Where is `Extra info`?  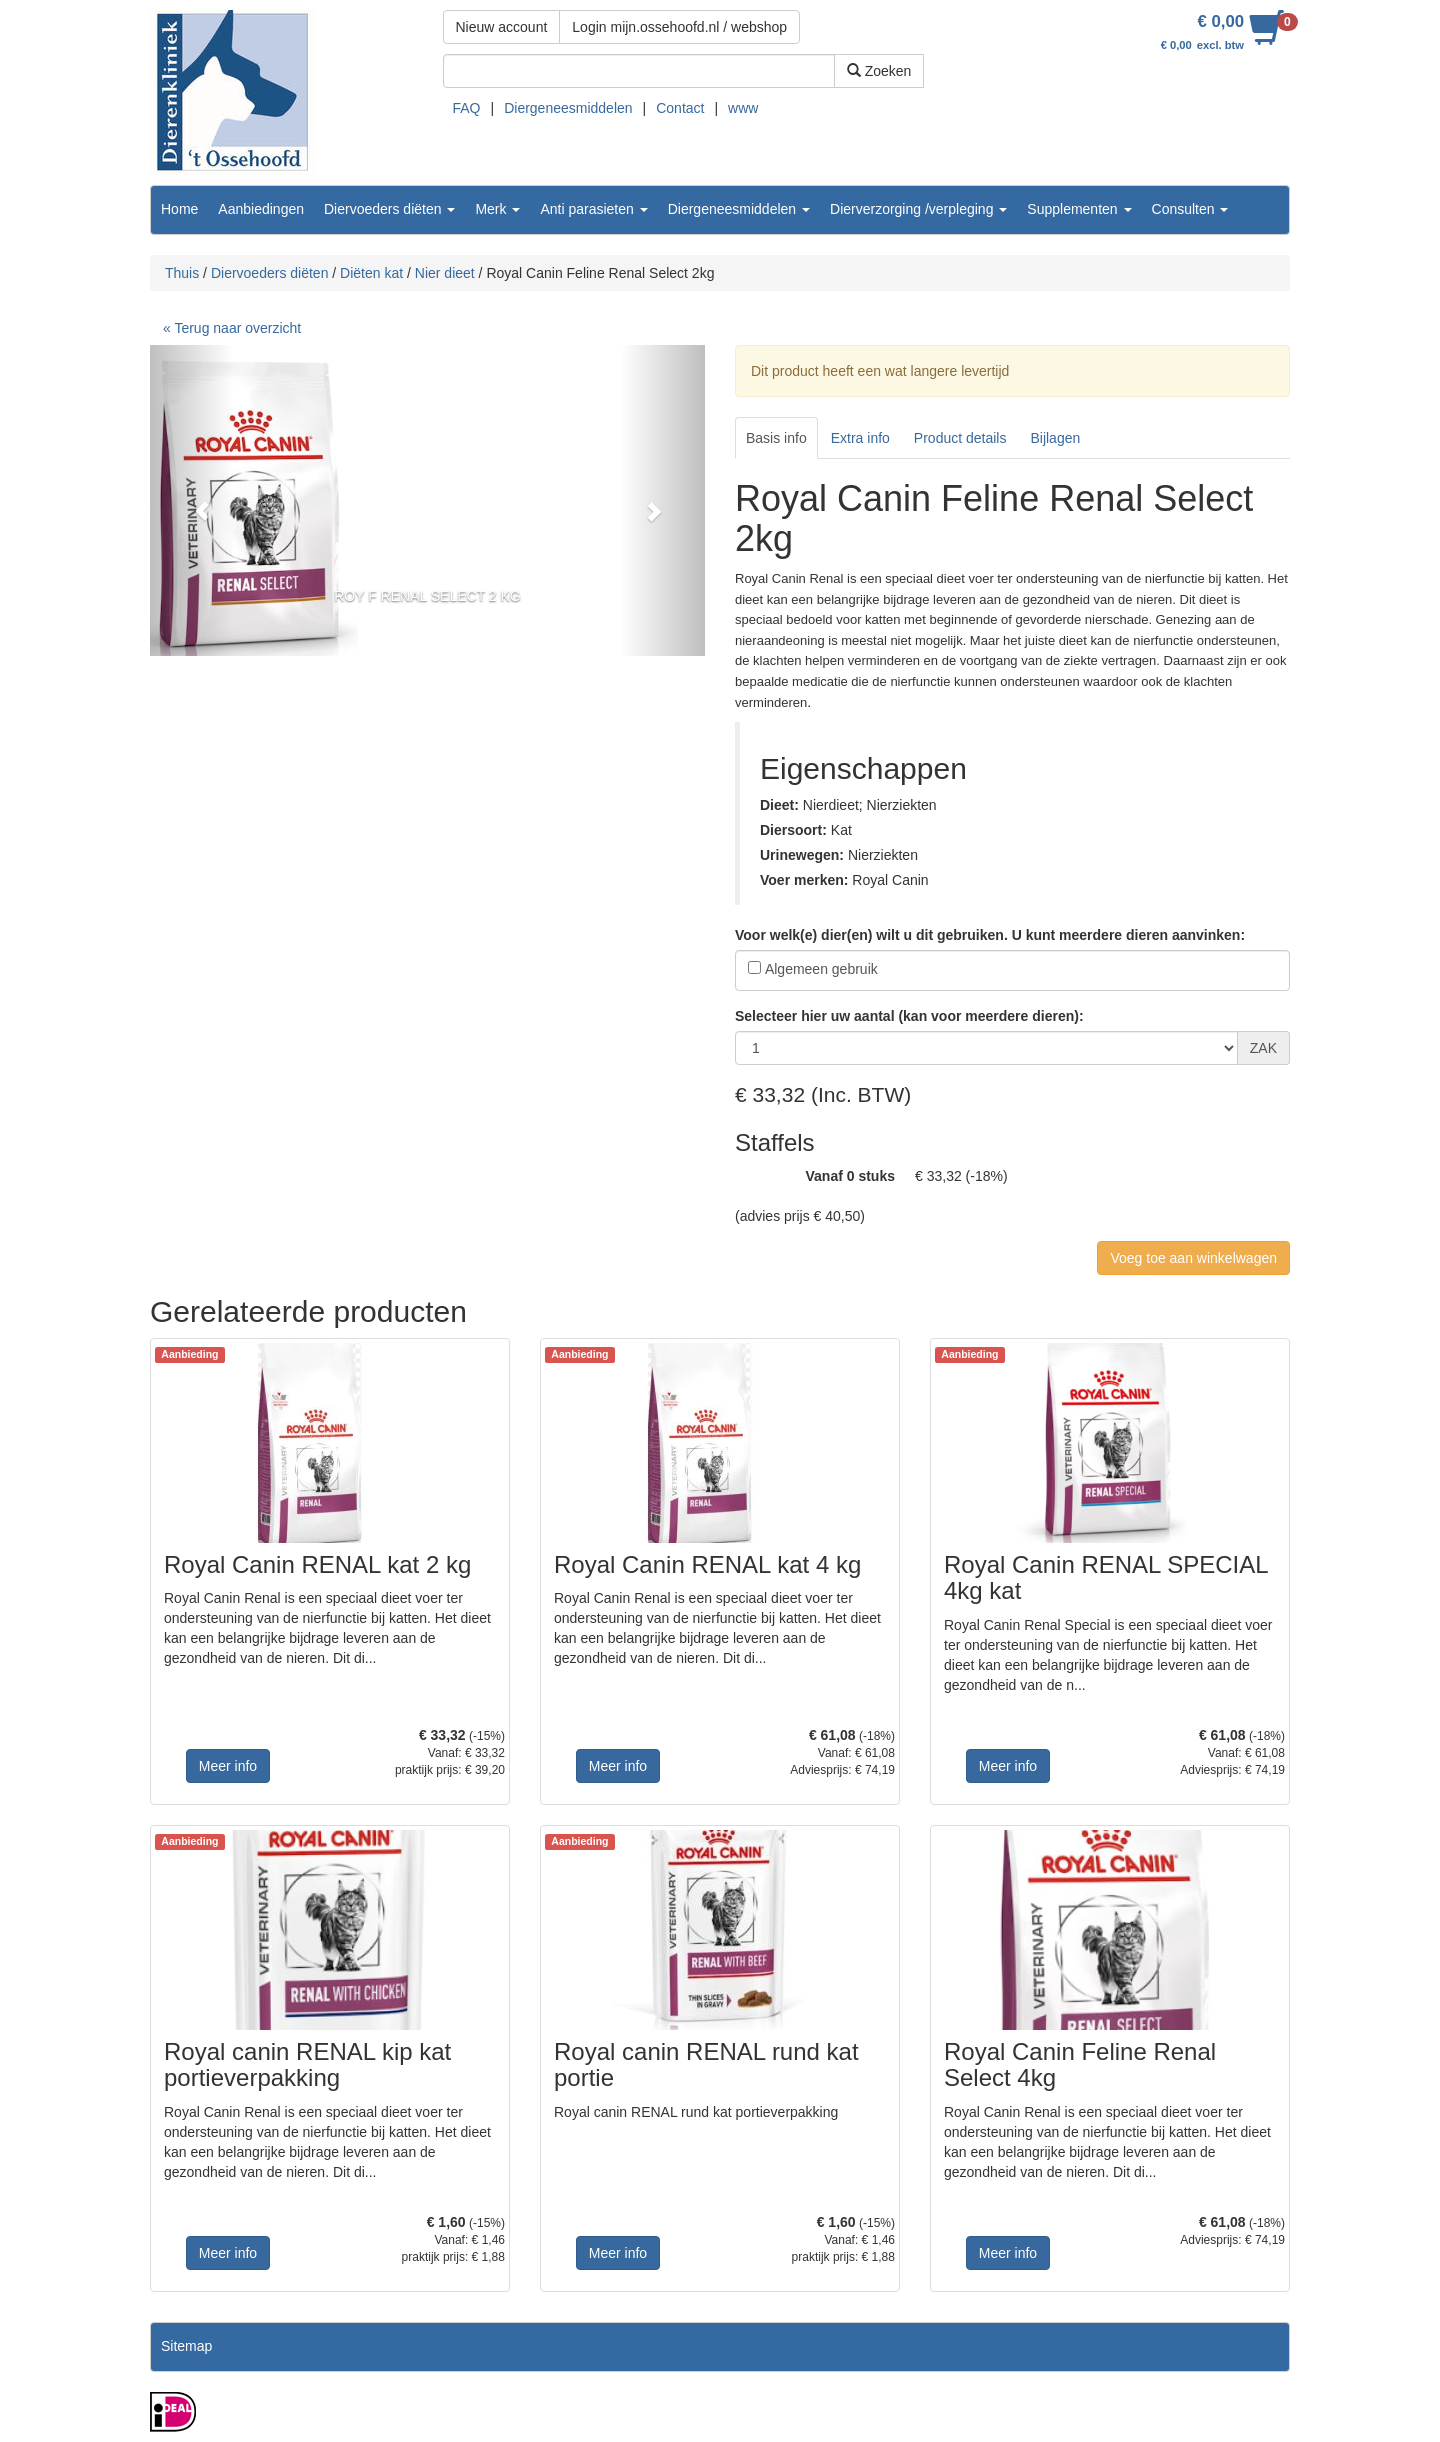
Extra info is located at coordinates (860, 438).